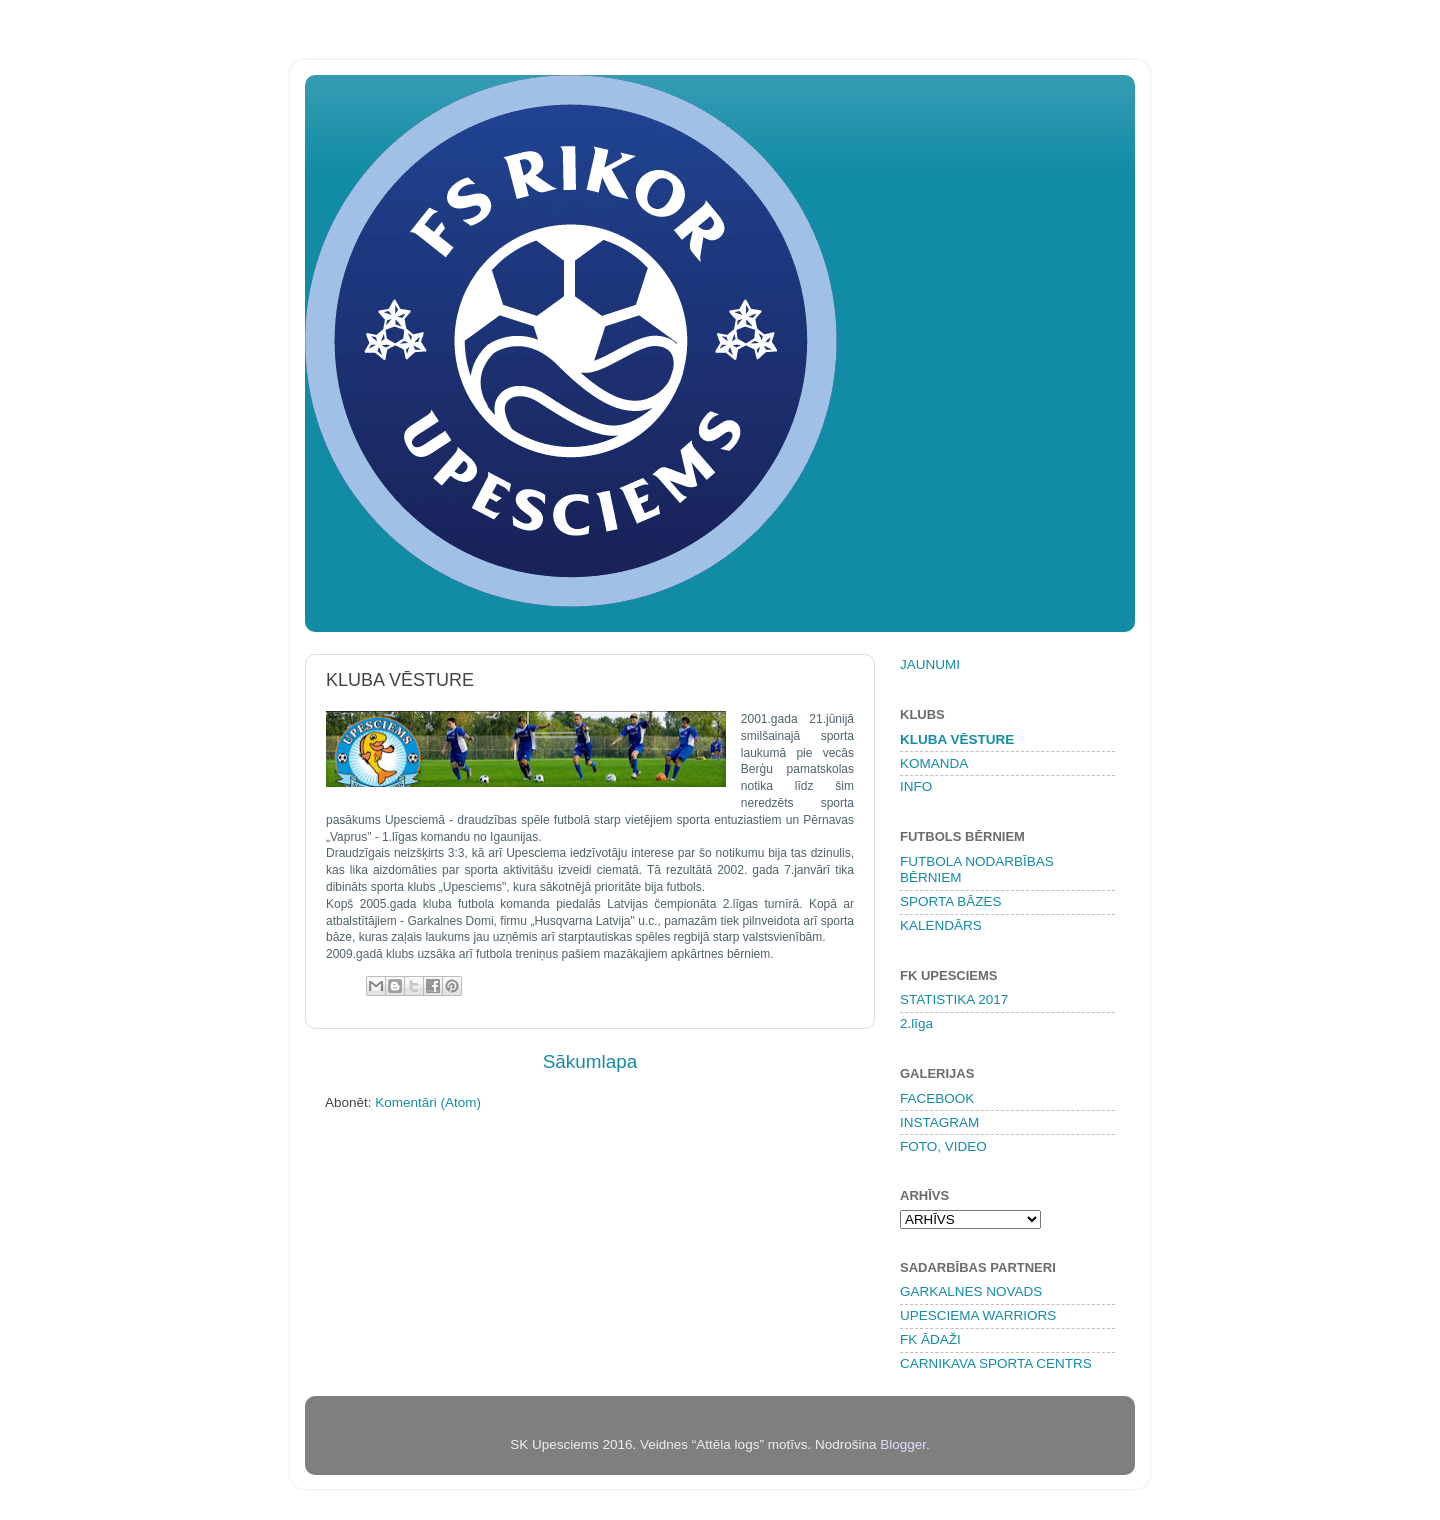 The image size is (1440, 1520). I want to click on 2.līga, so click(916, 1023).